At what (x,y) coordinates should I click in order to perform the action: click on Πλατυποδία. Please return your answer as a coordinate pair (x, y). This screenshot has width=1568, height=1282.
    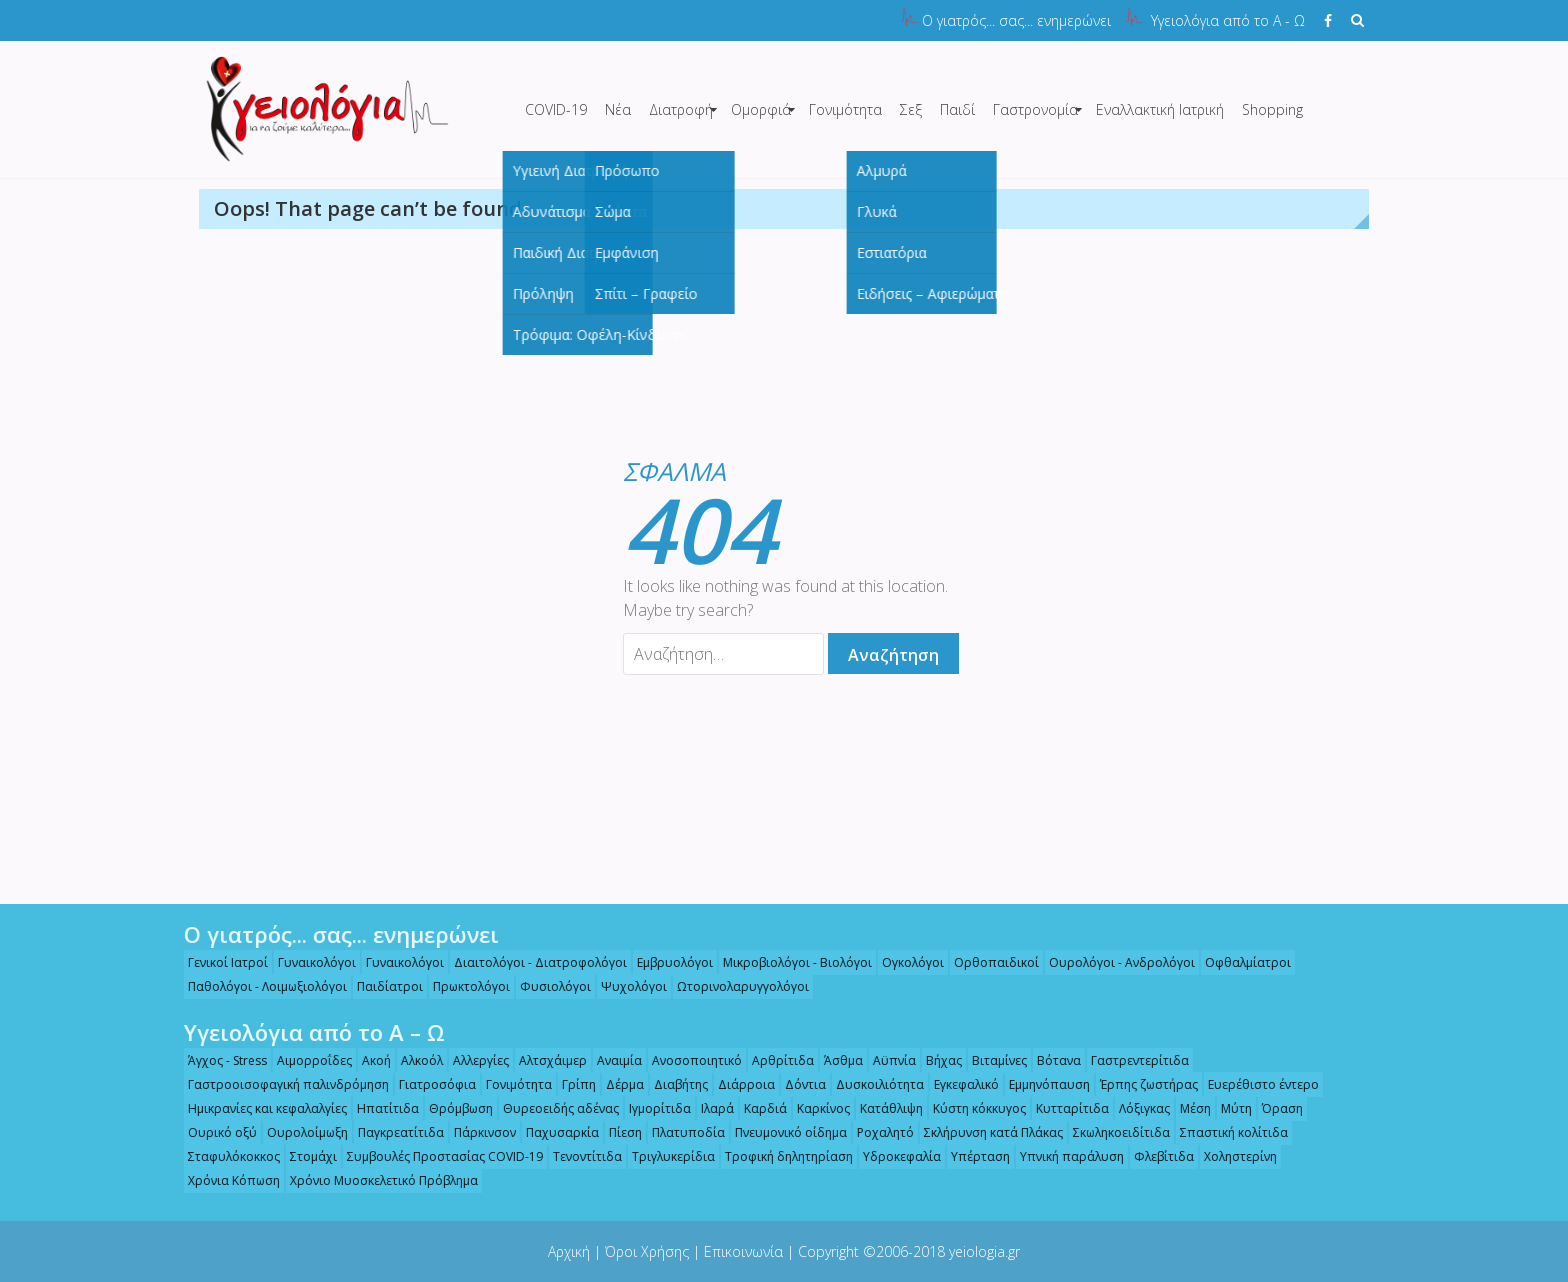
    Looking at the image, I should click on (680, 1132).